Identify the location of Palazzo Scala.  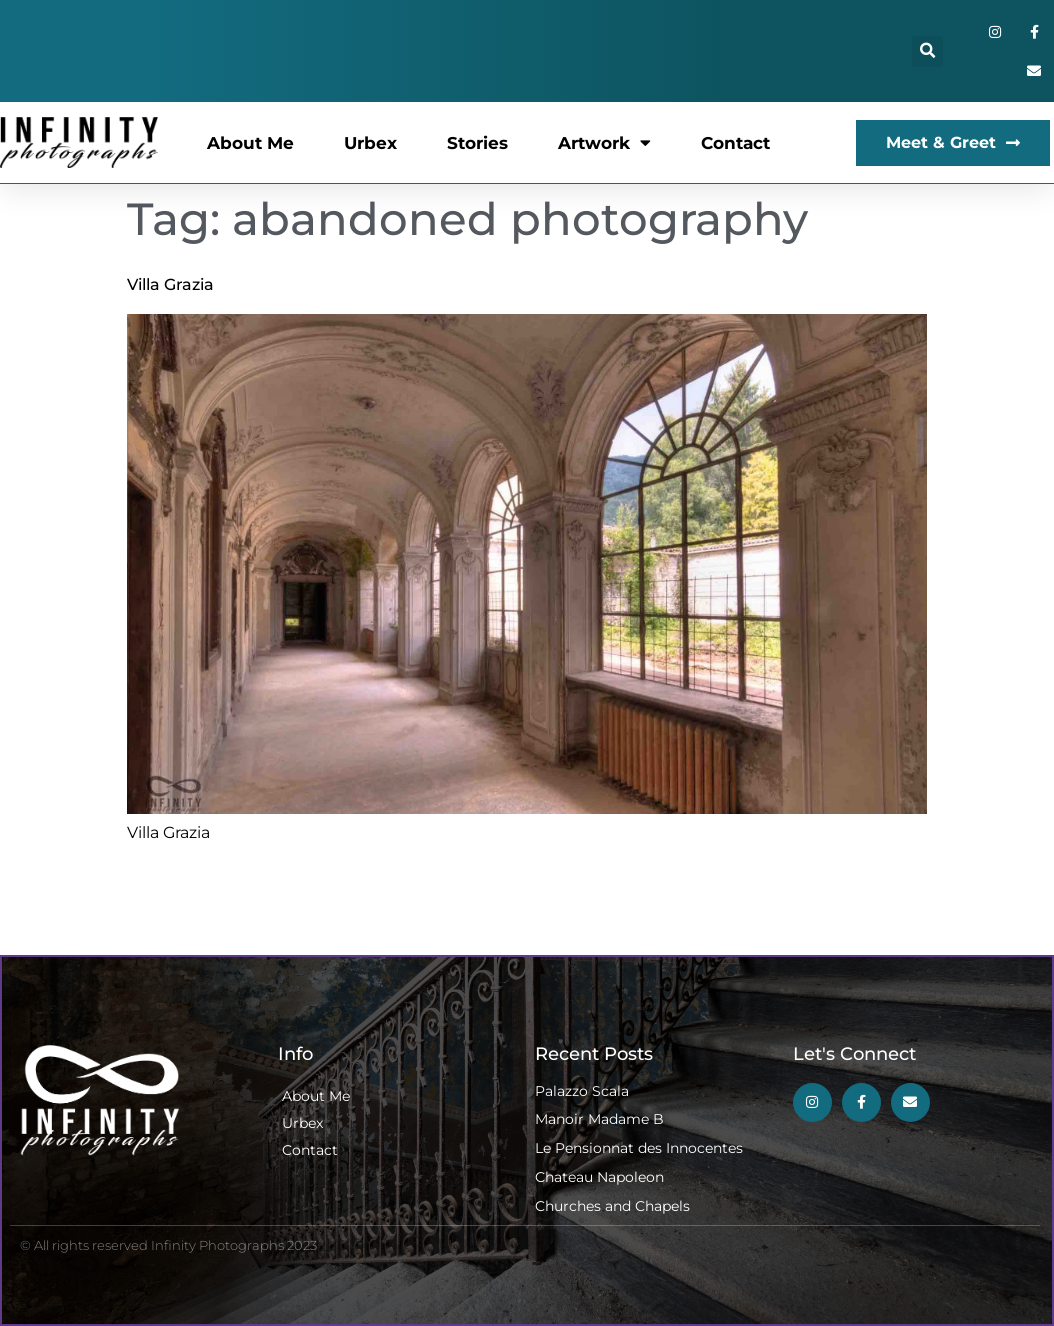
(582, 1091).